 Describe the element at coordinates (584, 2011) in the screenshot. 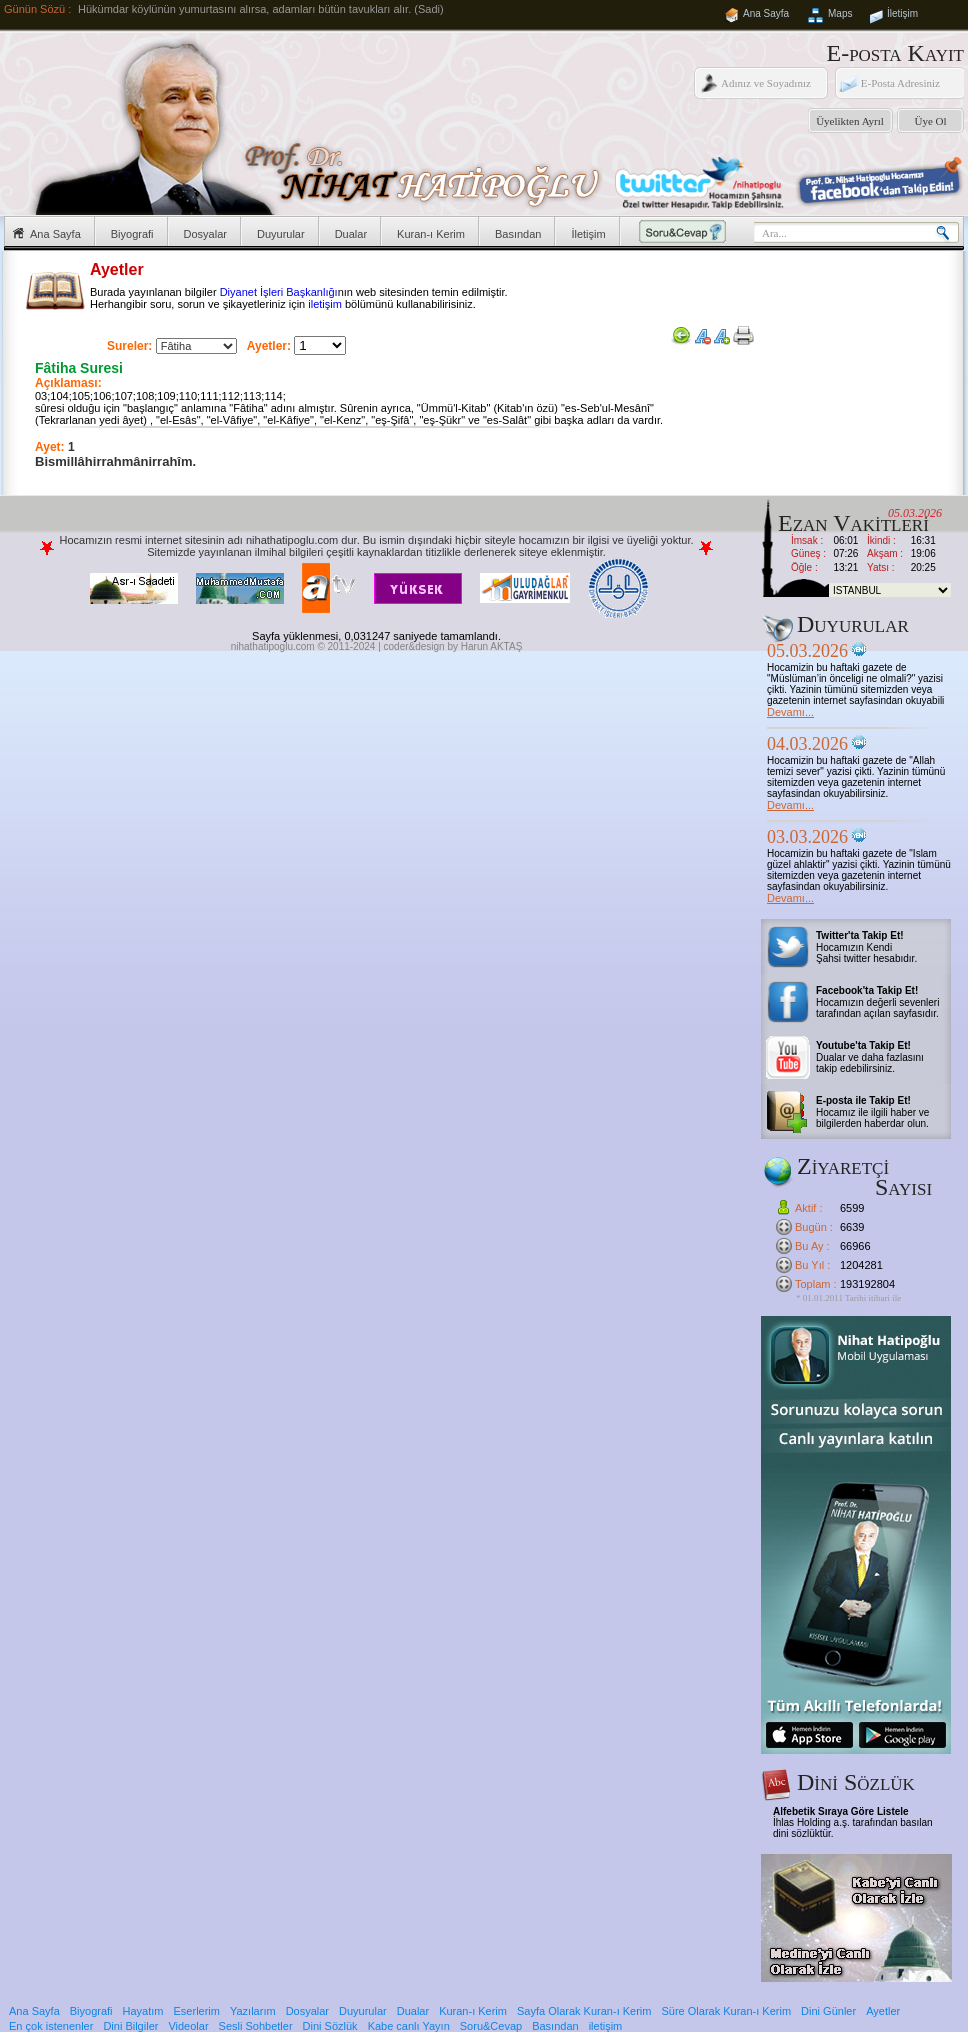

I see `Sayfa Olarak Kuran-ı Kerim` at that location.